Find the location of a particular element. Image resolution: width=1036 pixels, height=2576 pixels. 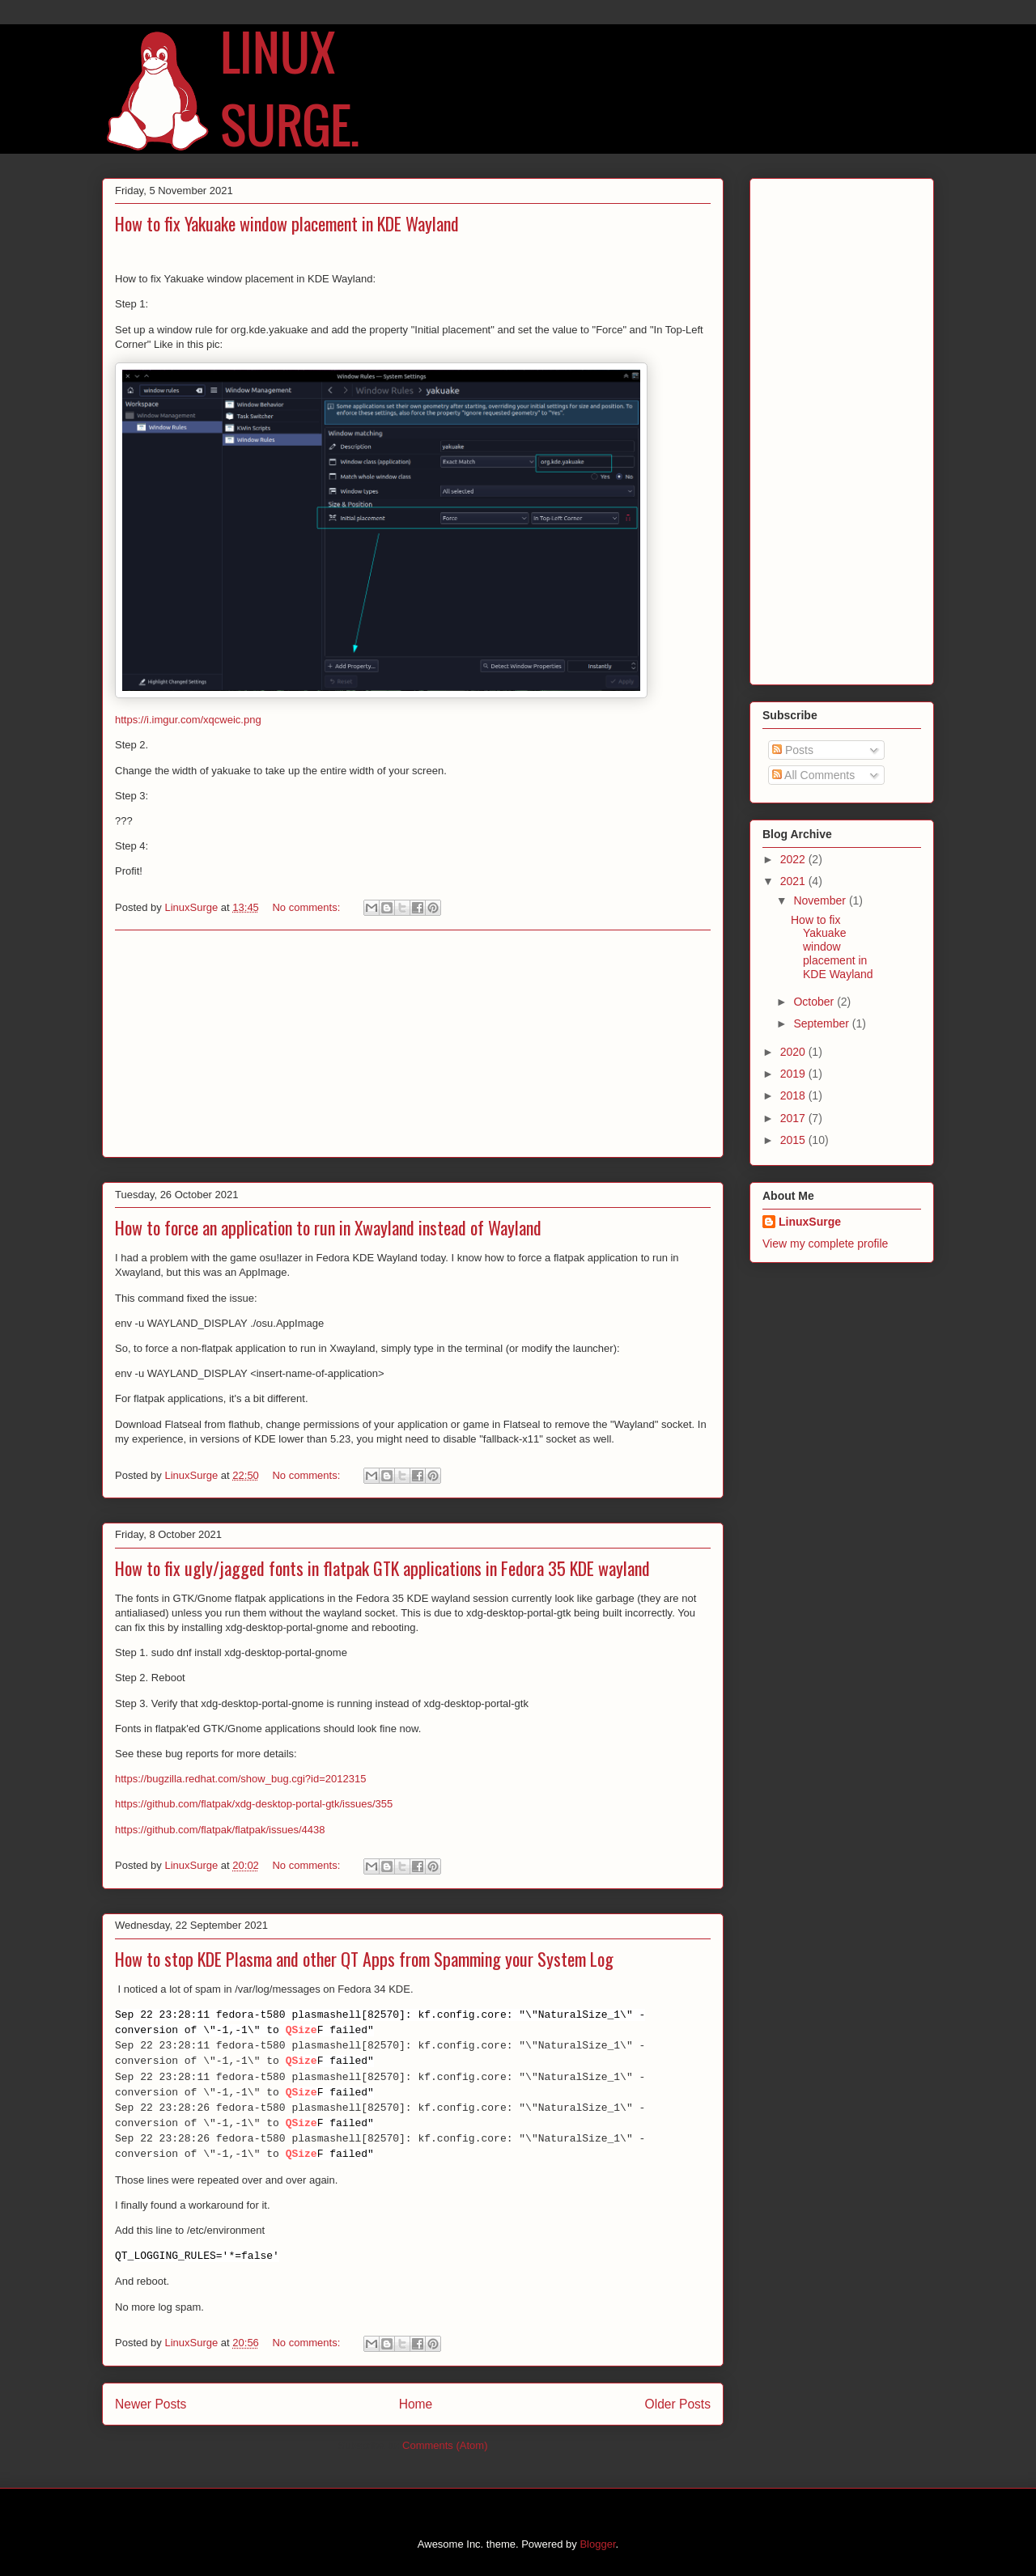

September is located at coordinates (822, 1023).